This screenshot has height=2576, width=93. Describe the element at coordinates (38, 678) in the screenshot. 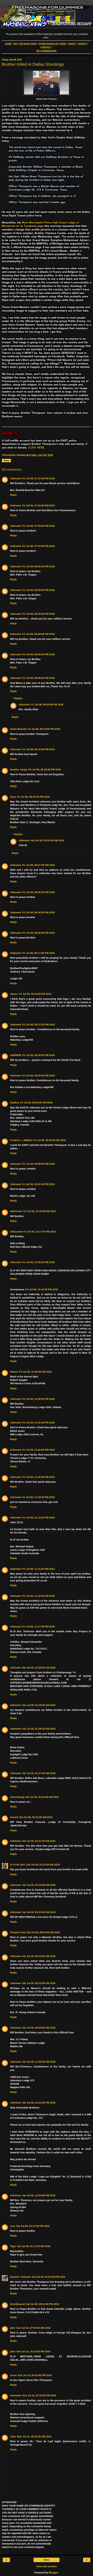

I see `Fri Jul 08, 08:09:00 PM 2016` at that location.